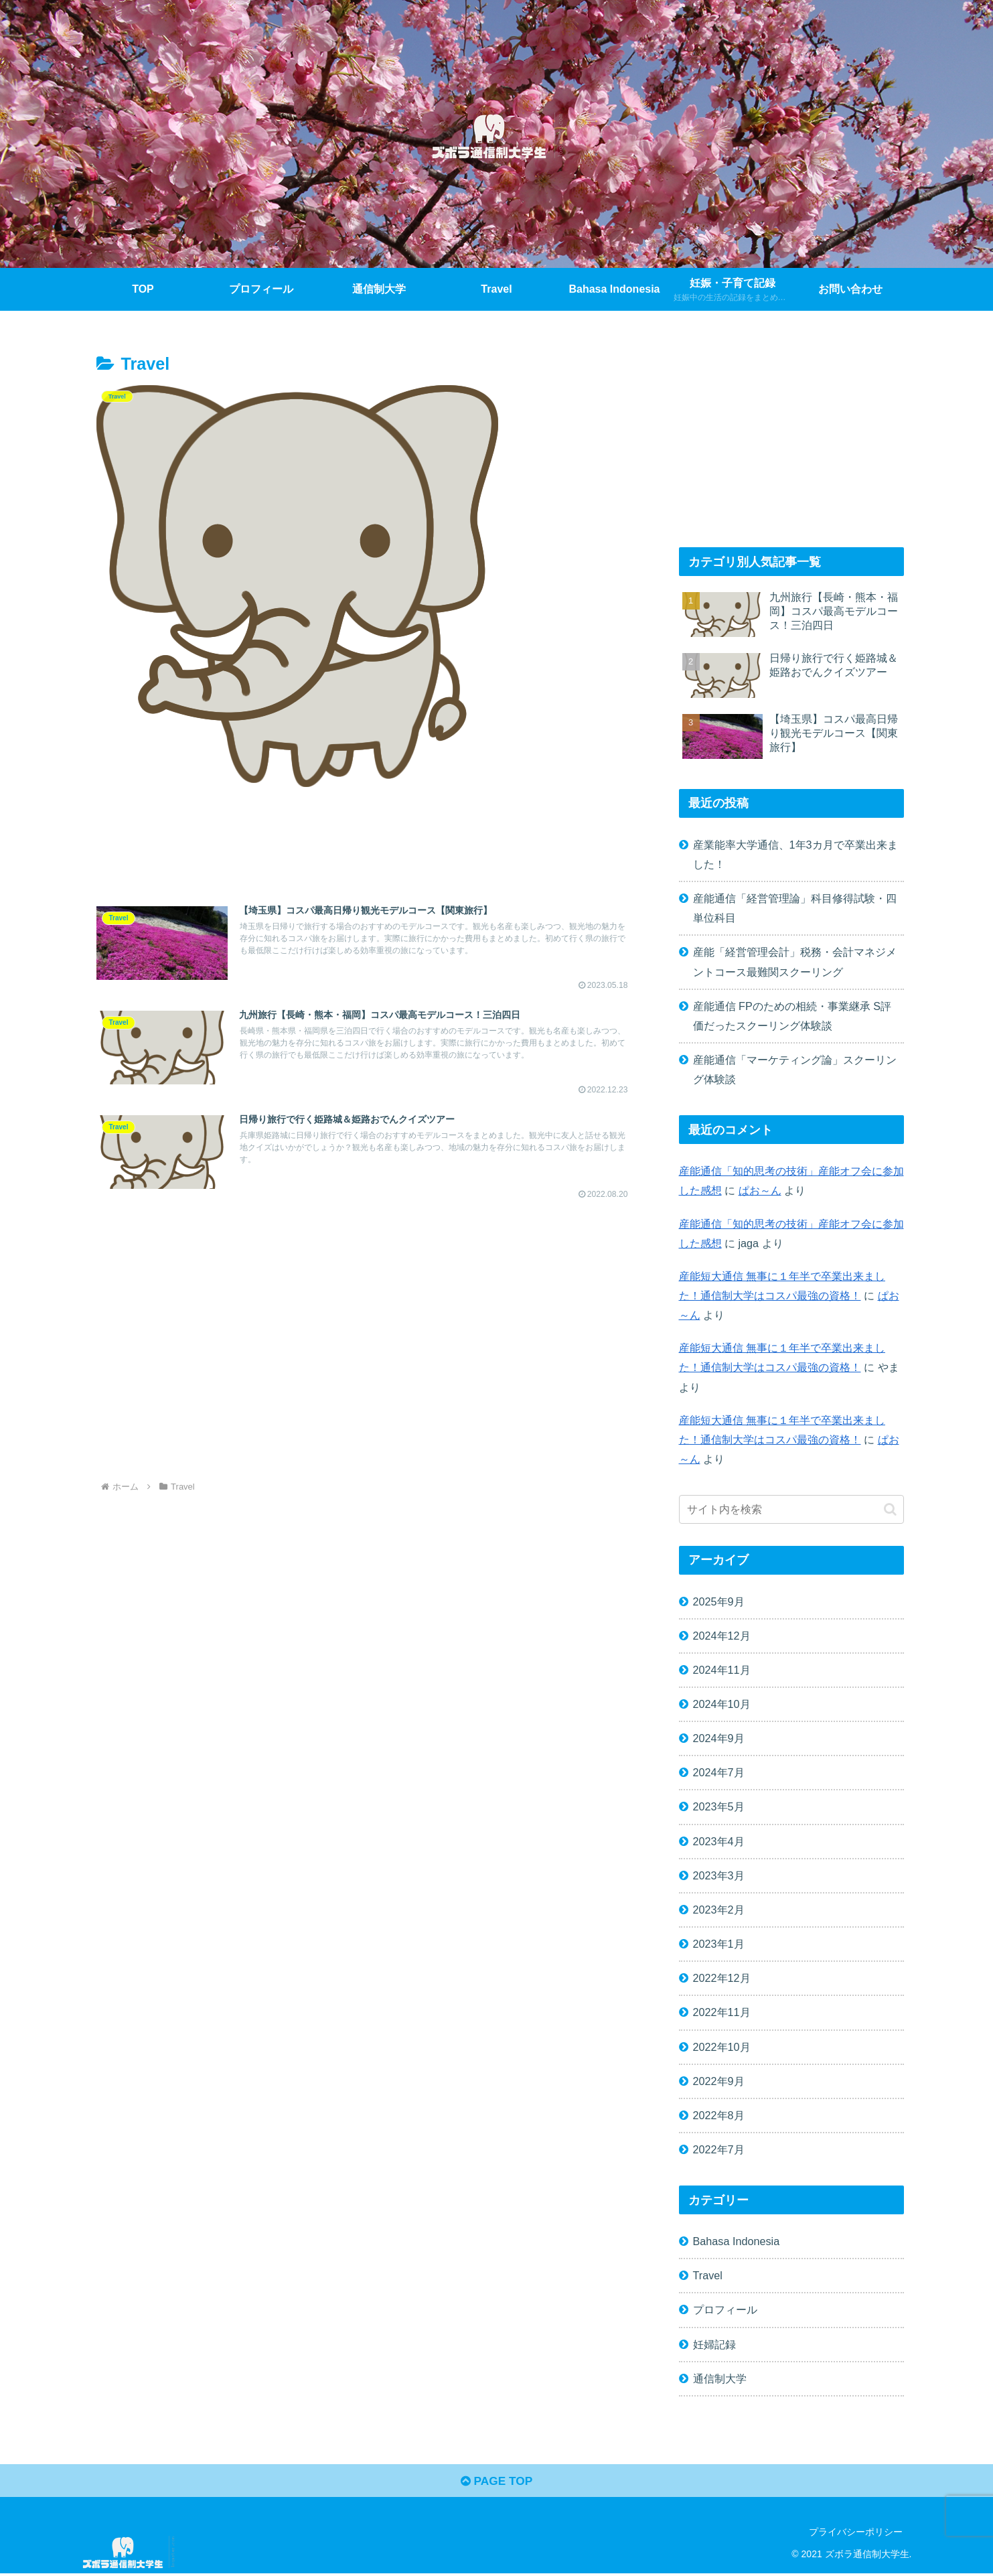 The width and height of the screenshot is (993, 2576). What do you see at coordinates (792, 1015) in the screenshot?
I see `産能通信 FPのための相続・事業継承 S評価だったスクーリング体験談` at bounding box center [792, 1015].